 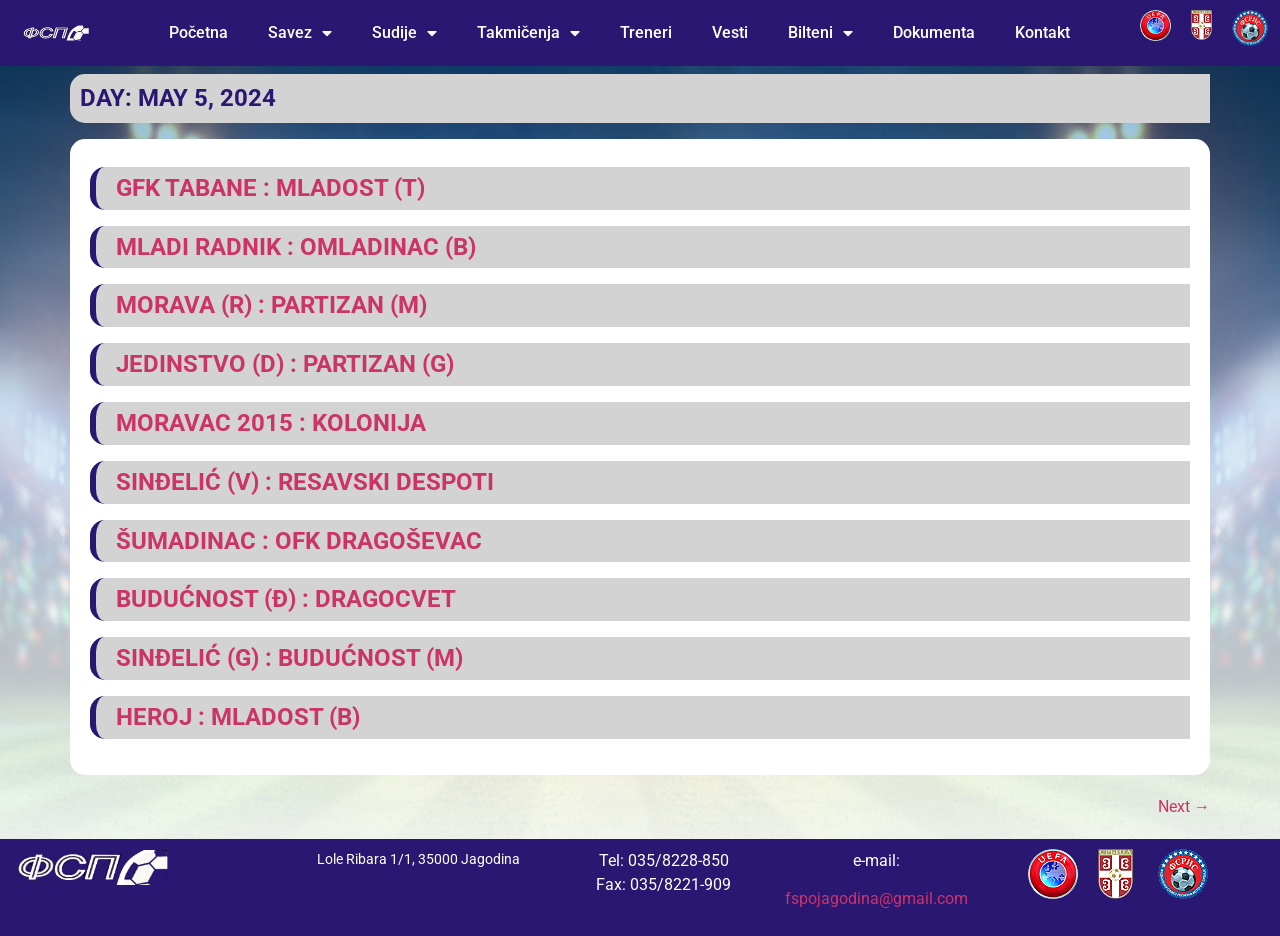 I want to click on Takmičenja, so click(x=528, y=33).